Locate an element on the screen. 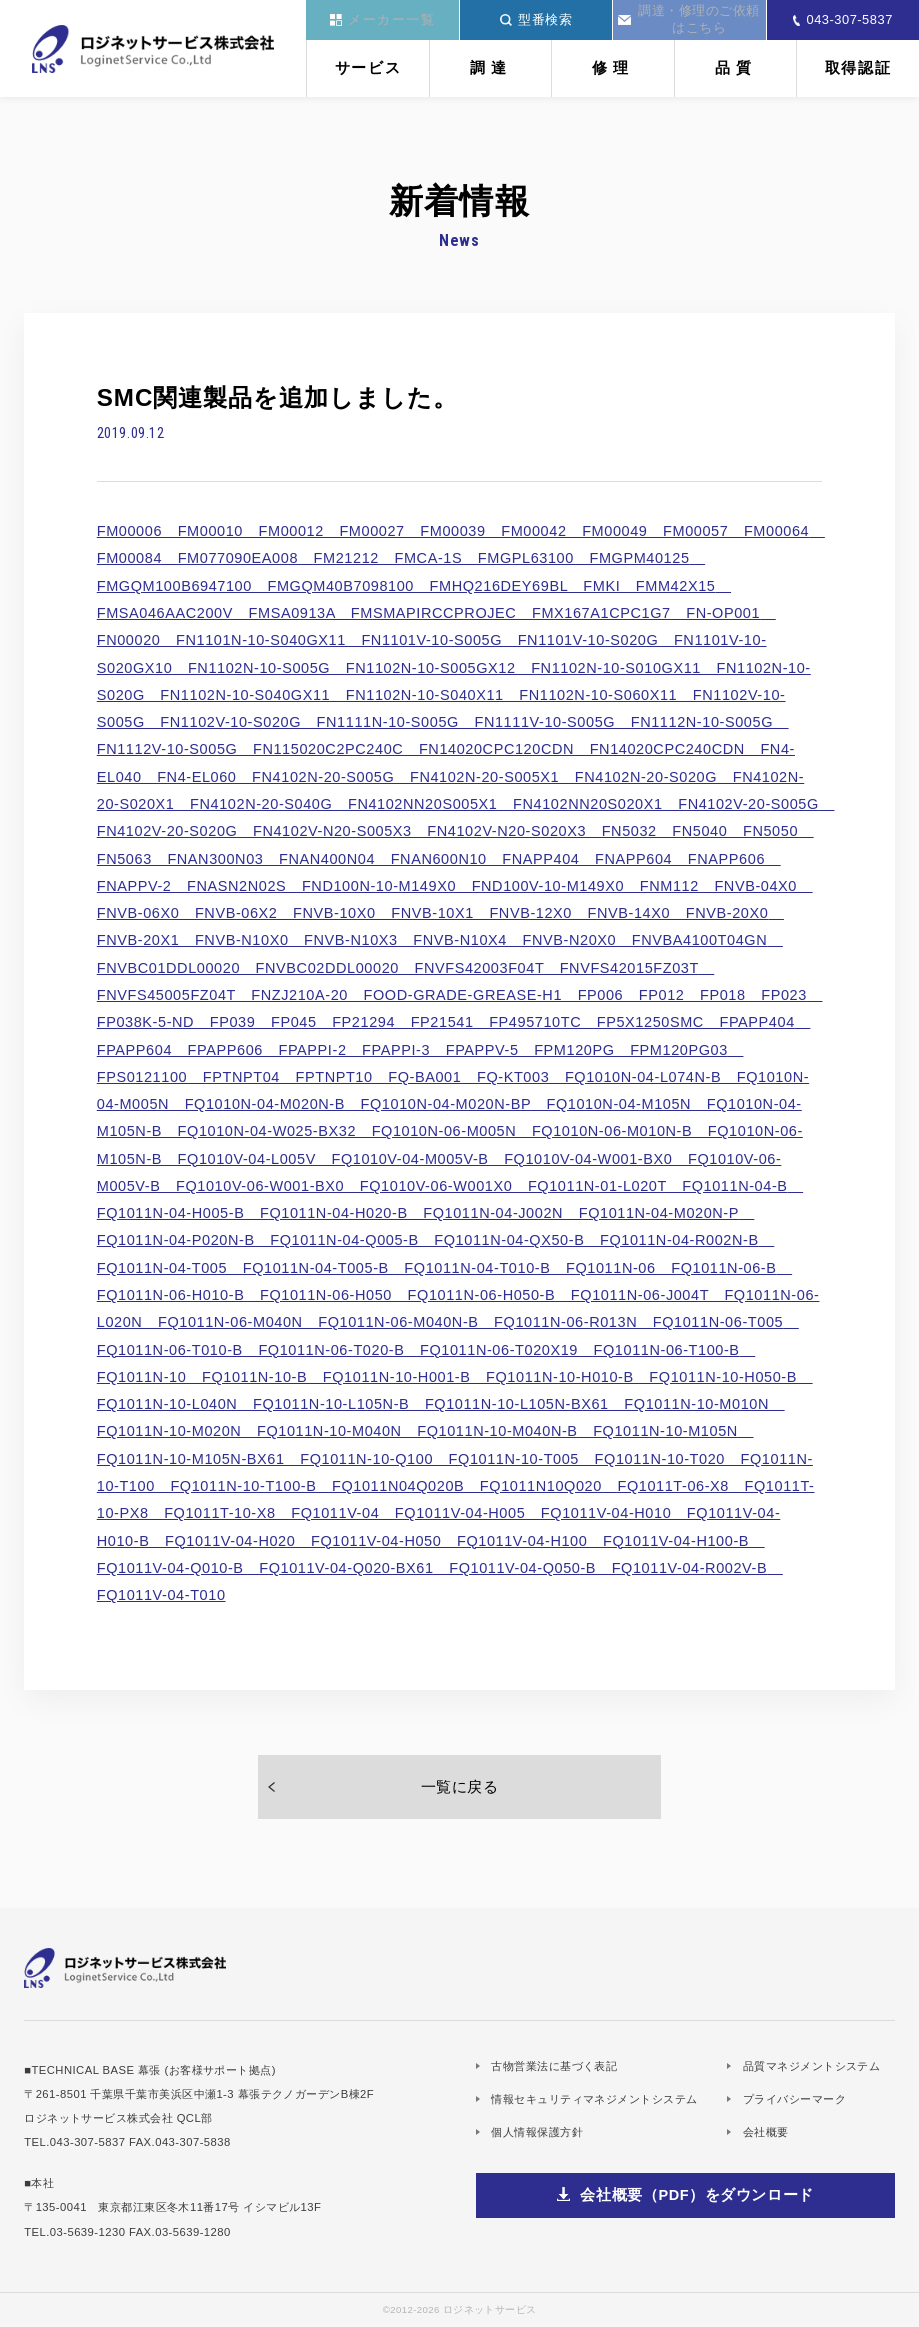  プライバシーマーク is located at coordinates (794, 2099).